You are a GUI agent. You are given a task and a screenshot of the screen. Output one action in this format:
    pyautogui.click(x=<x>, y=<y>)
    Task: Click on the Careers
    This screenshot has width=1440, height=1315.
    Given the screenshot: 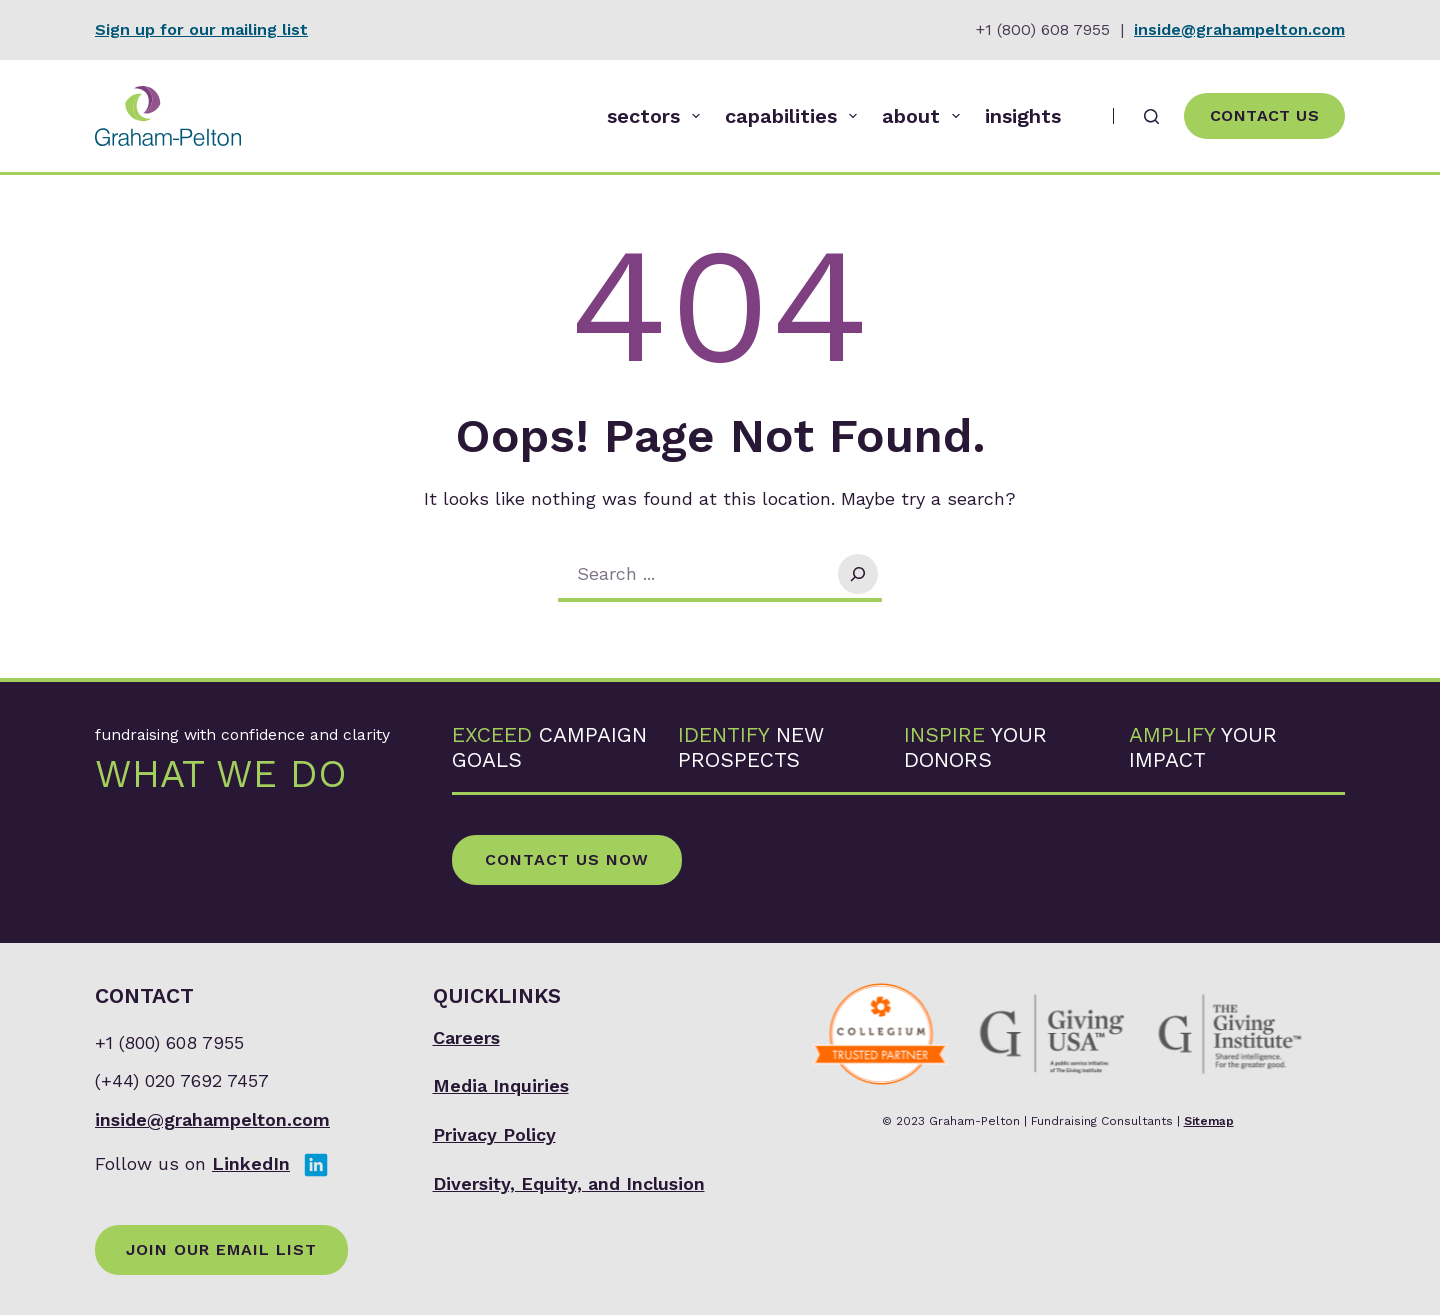 What is the action you would take?
    pyautogui.click(x=466, y=1037)
    